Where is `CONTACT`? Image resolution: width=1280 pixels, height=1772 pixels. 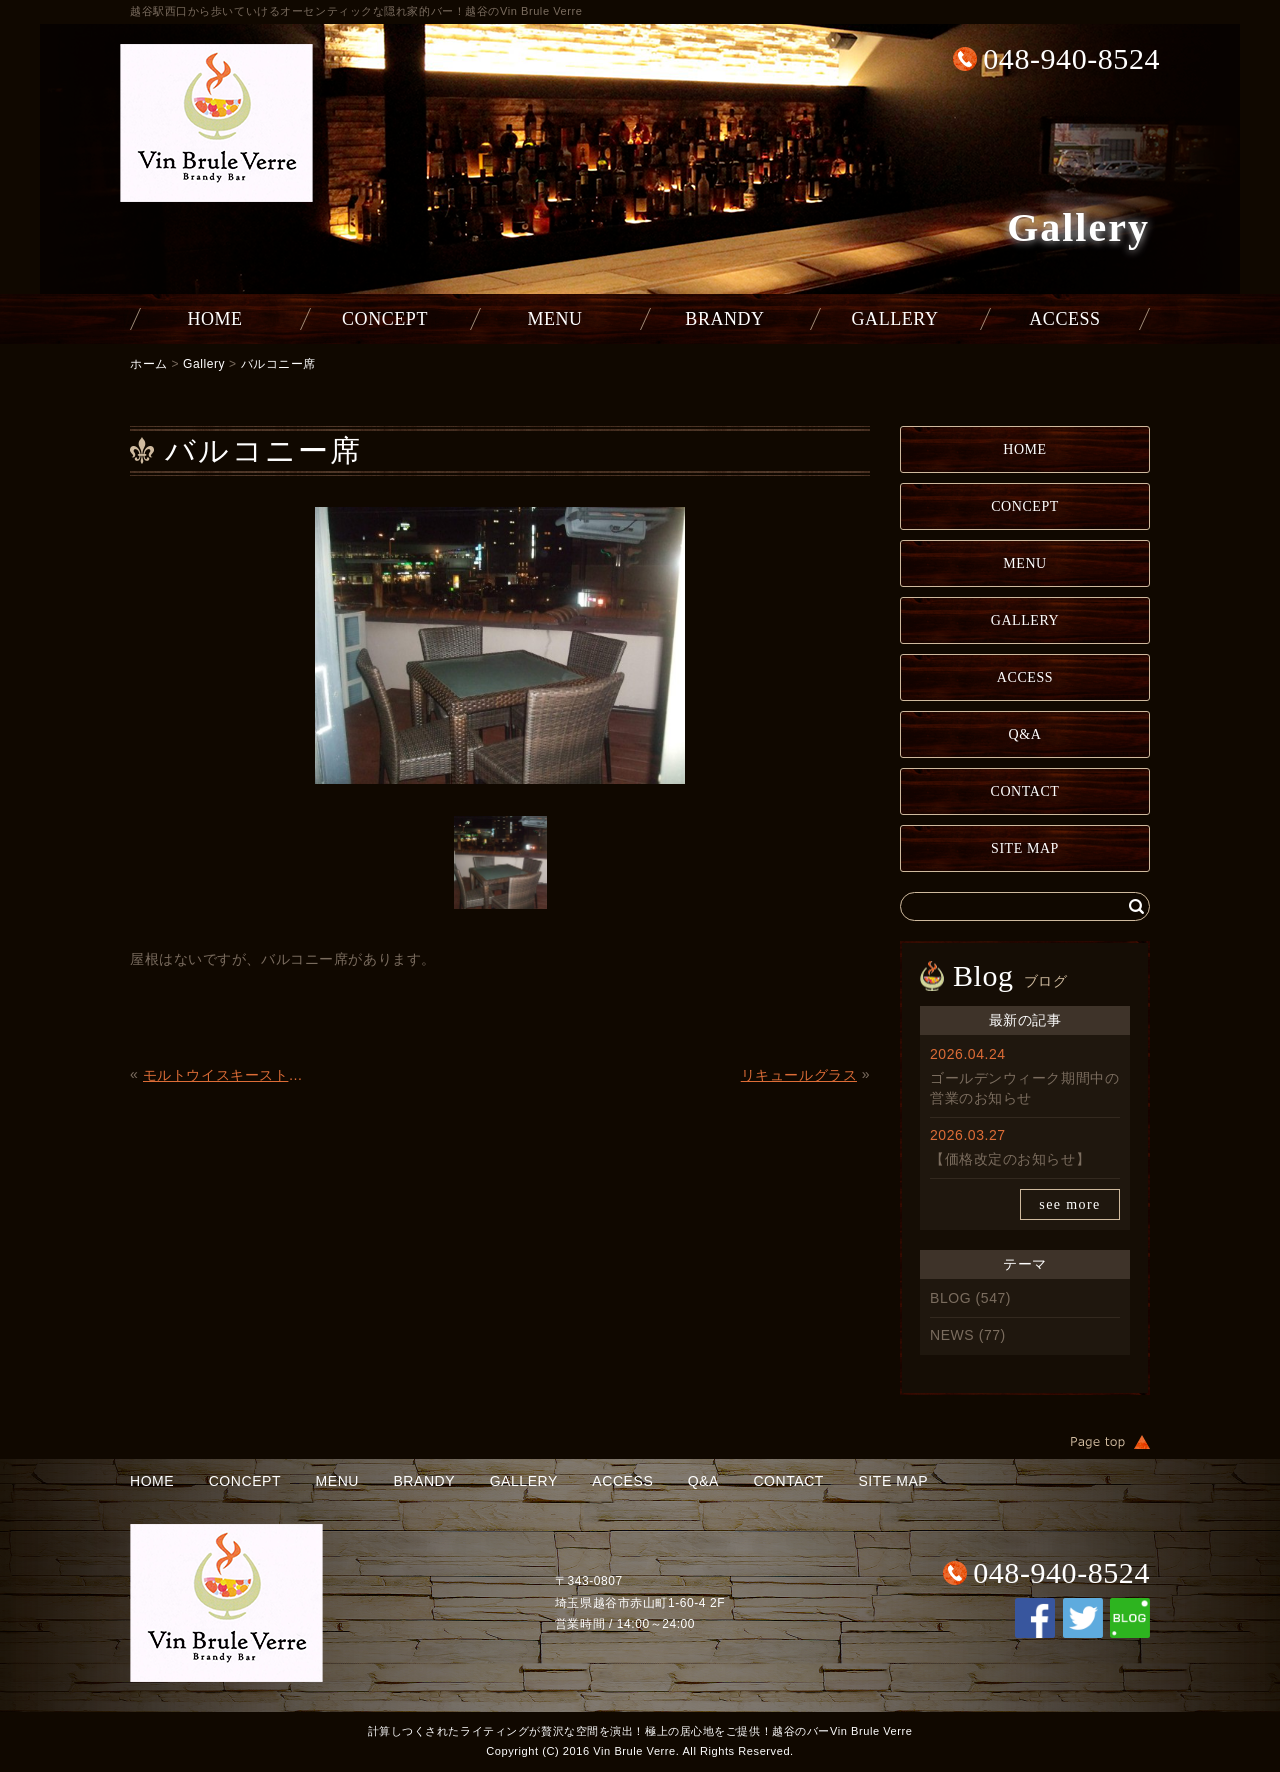
CONTACT is located at coordinates (1025, 791).